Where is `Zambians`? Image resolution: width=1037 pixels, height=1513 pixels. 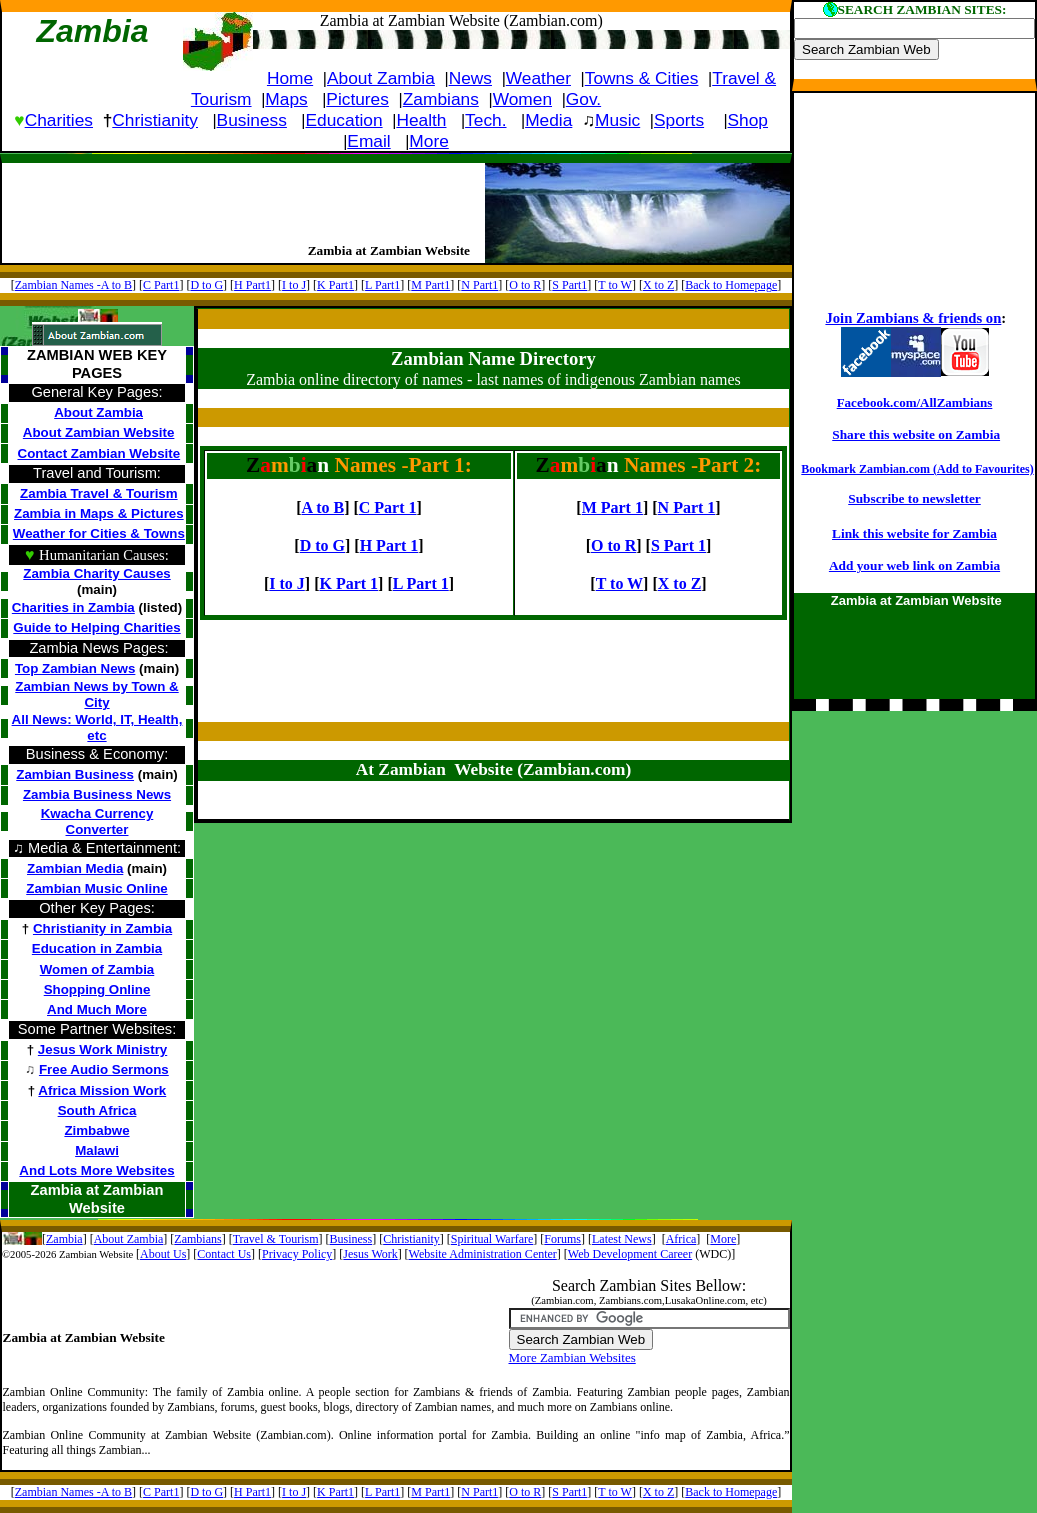 Zambians is located at coordinates (441, 99).